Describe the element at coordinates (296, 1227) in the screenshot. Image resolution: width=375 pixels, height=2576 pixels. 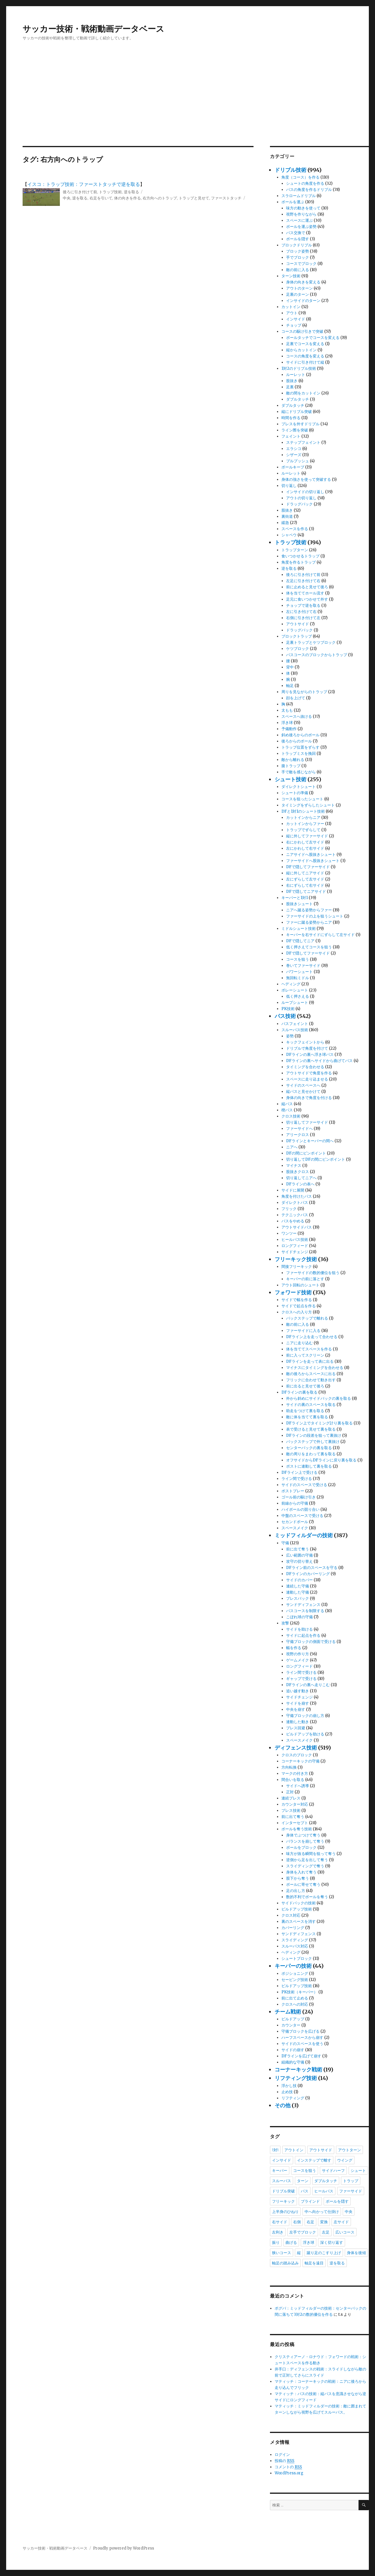
I see `アウトサイドパス` at that location.